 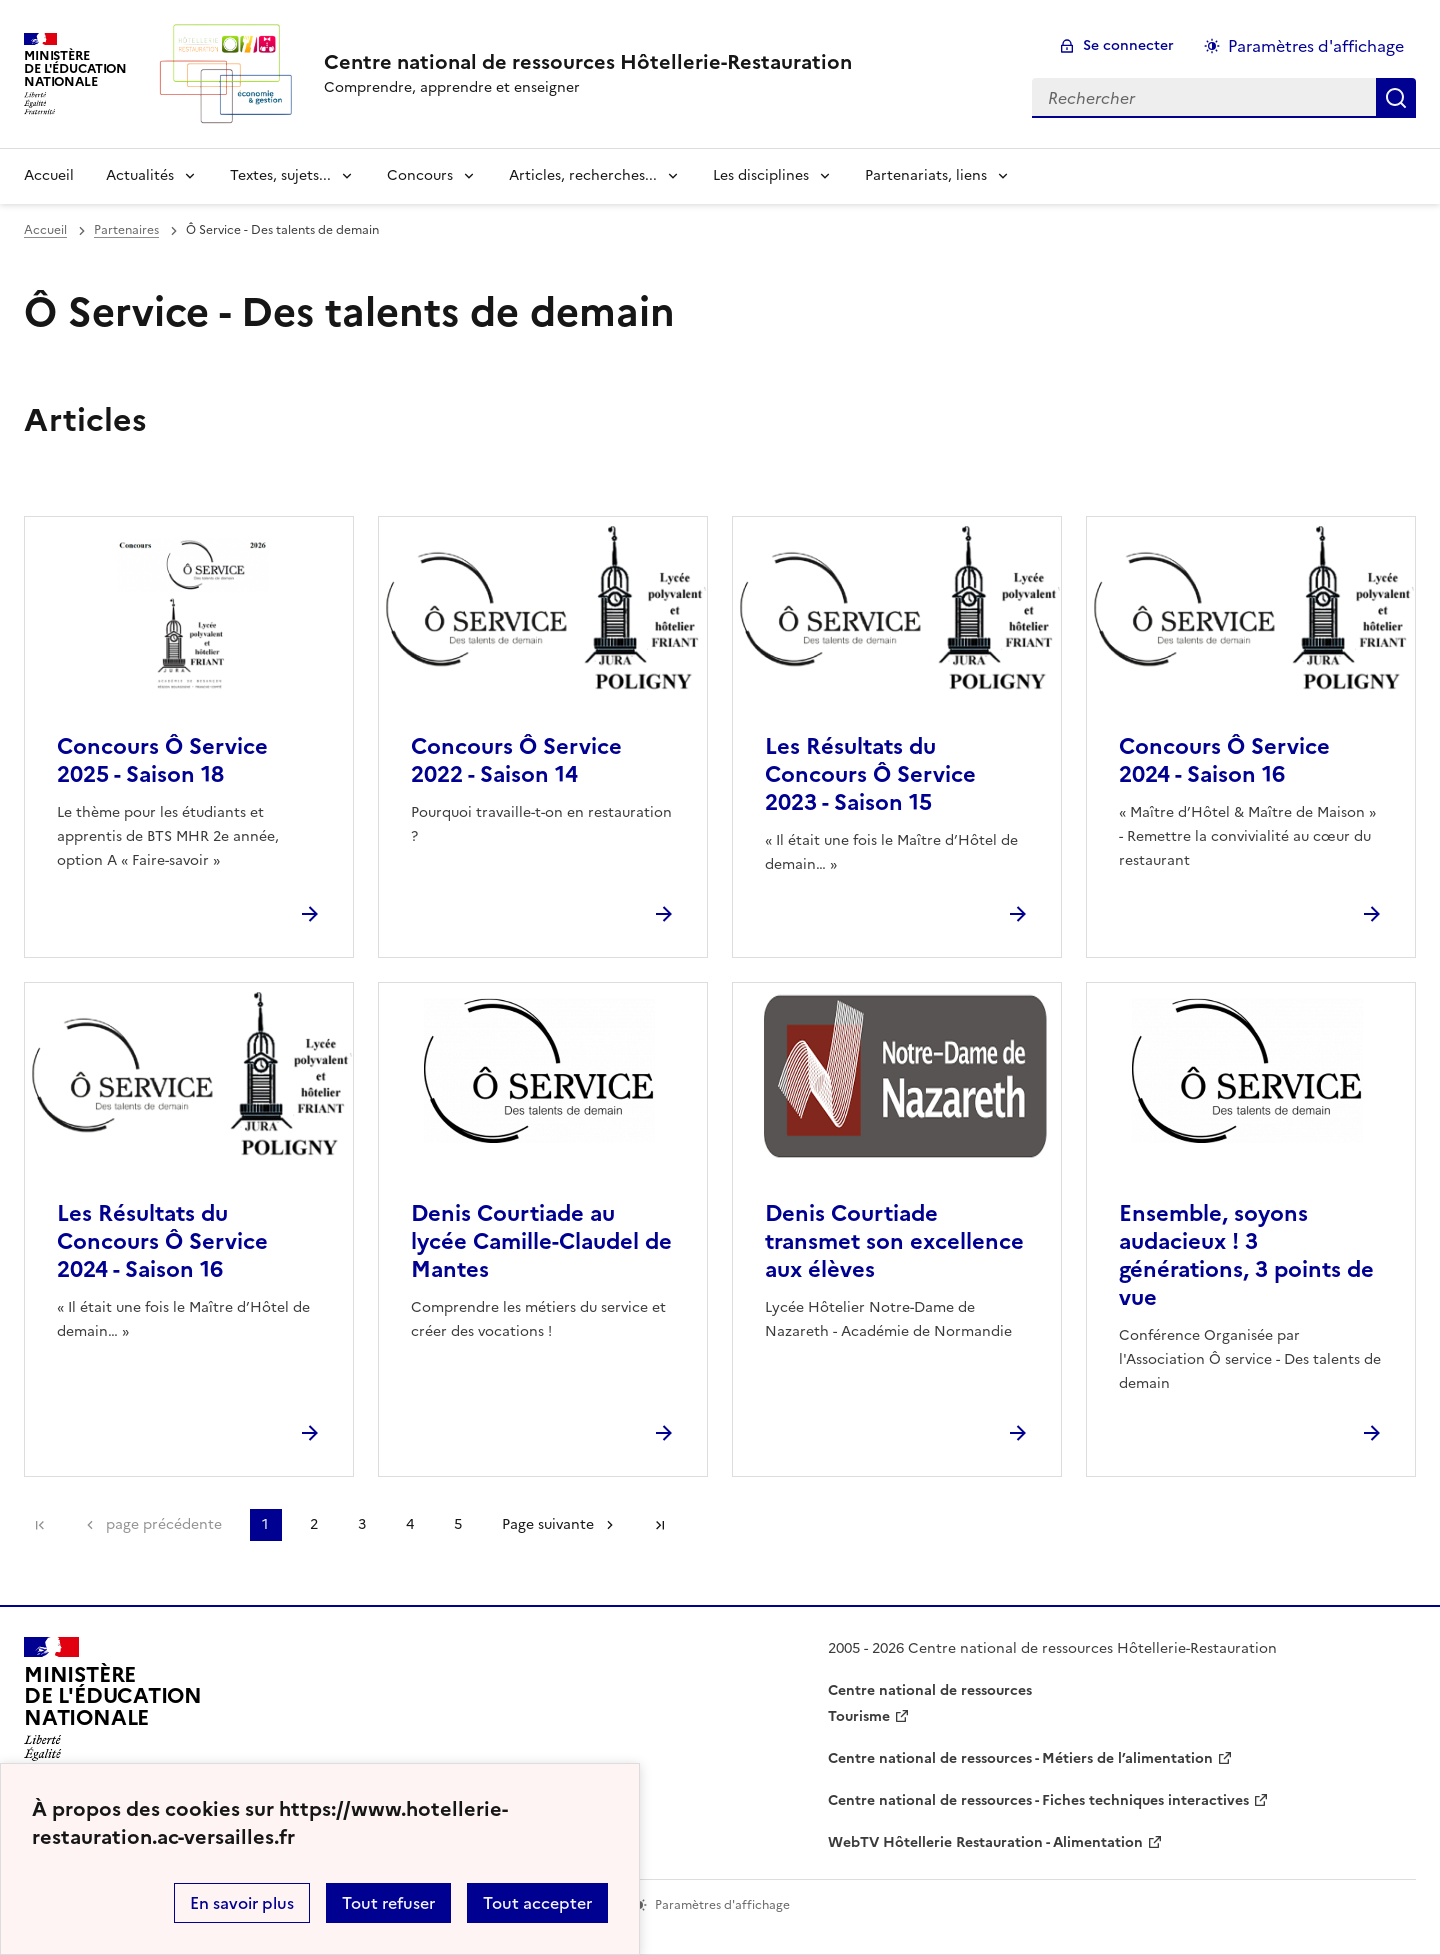 What do you see at coordinates (362, 1524) in the screenshot?
I see `3 [Aller à la page 3]` at bounding box center [362, 1524].